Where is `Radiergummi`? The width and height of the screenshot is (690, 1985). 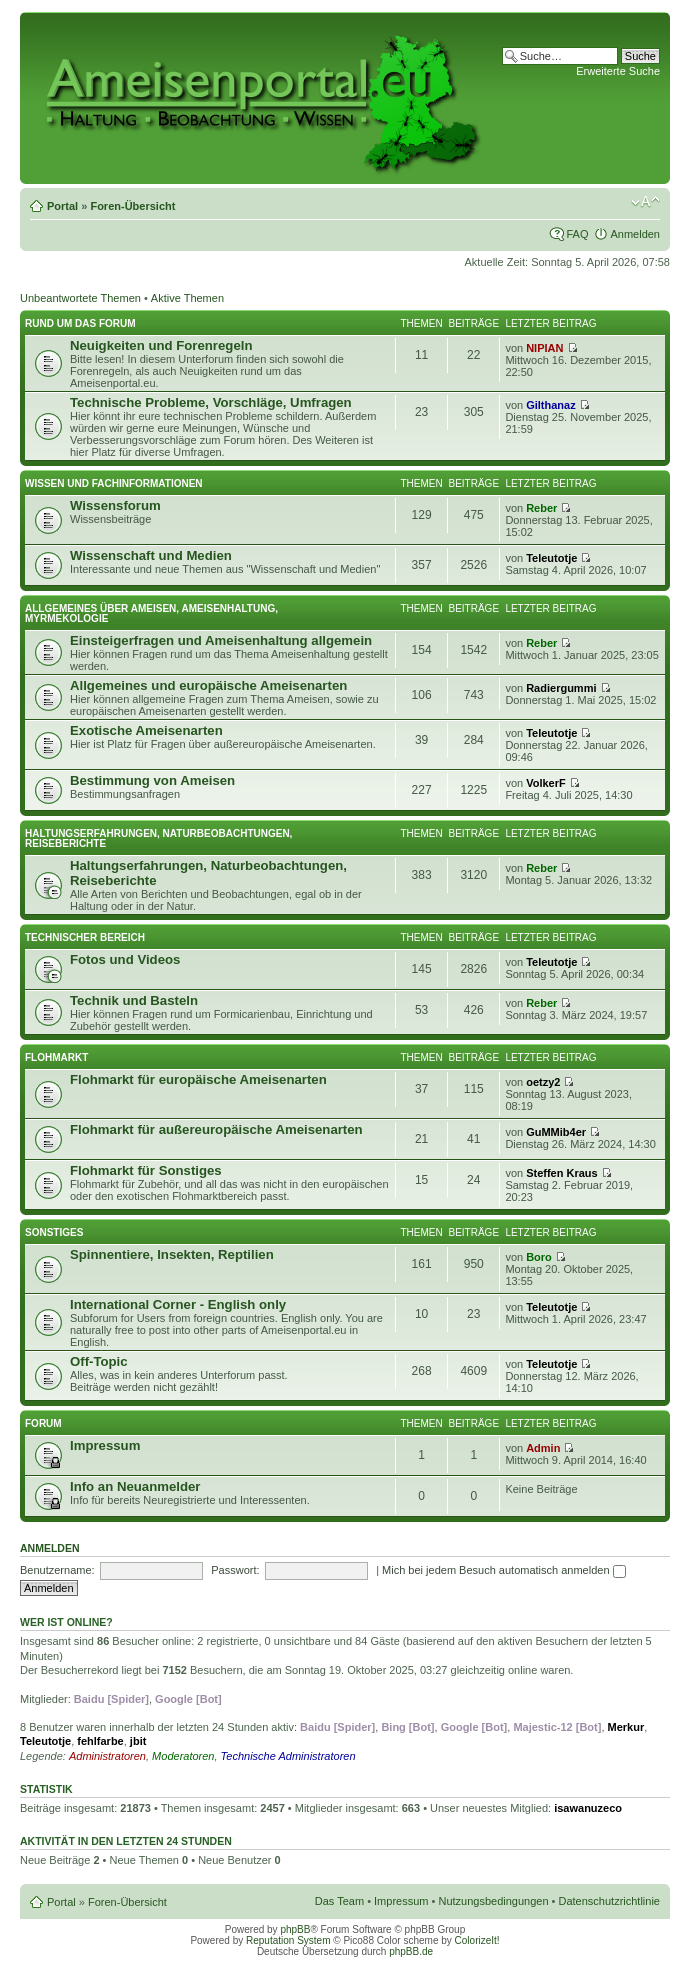 Radiergummi is located at coordinates (561, 688).